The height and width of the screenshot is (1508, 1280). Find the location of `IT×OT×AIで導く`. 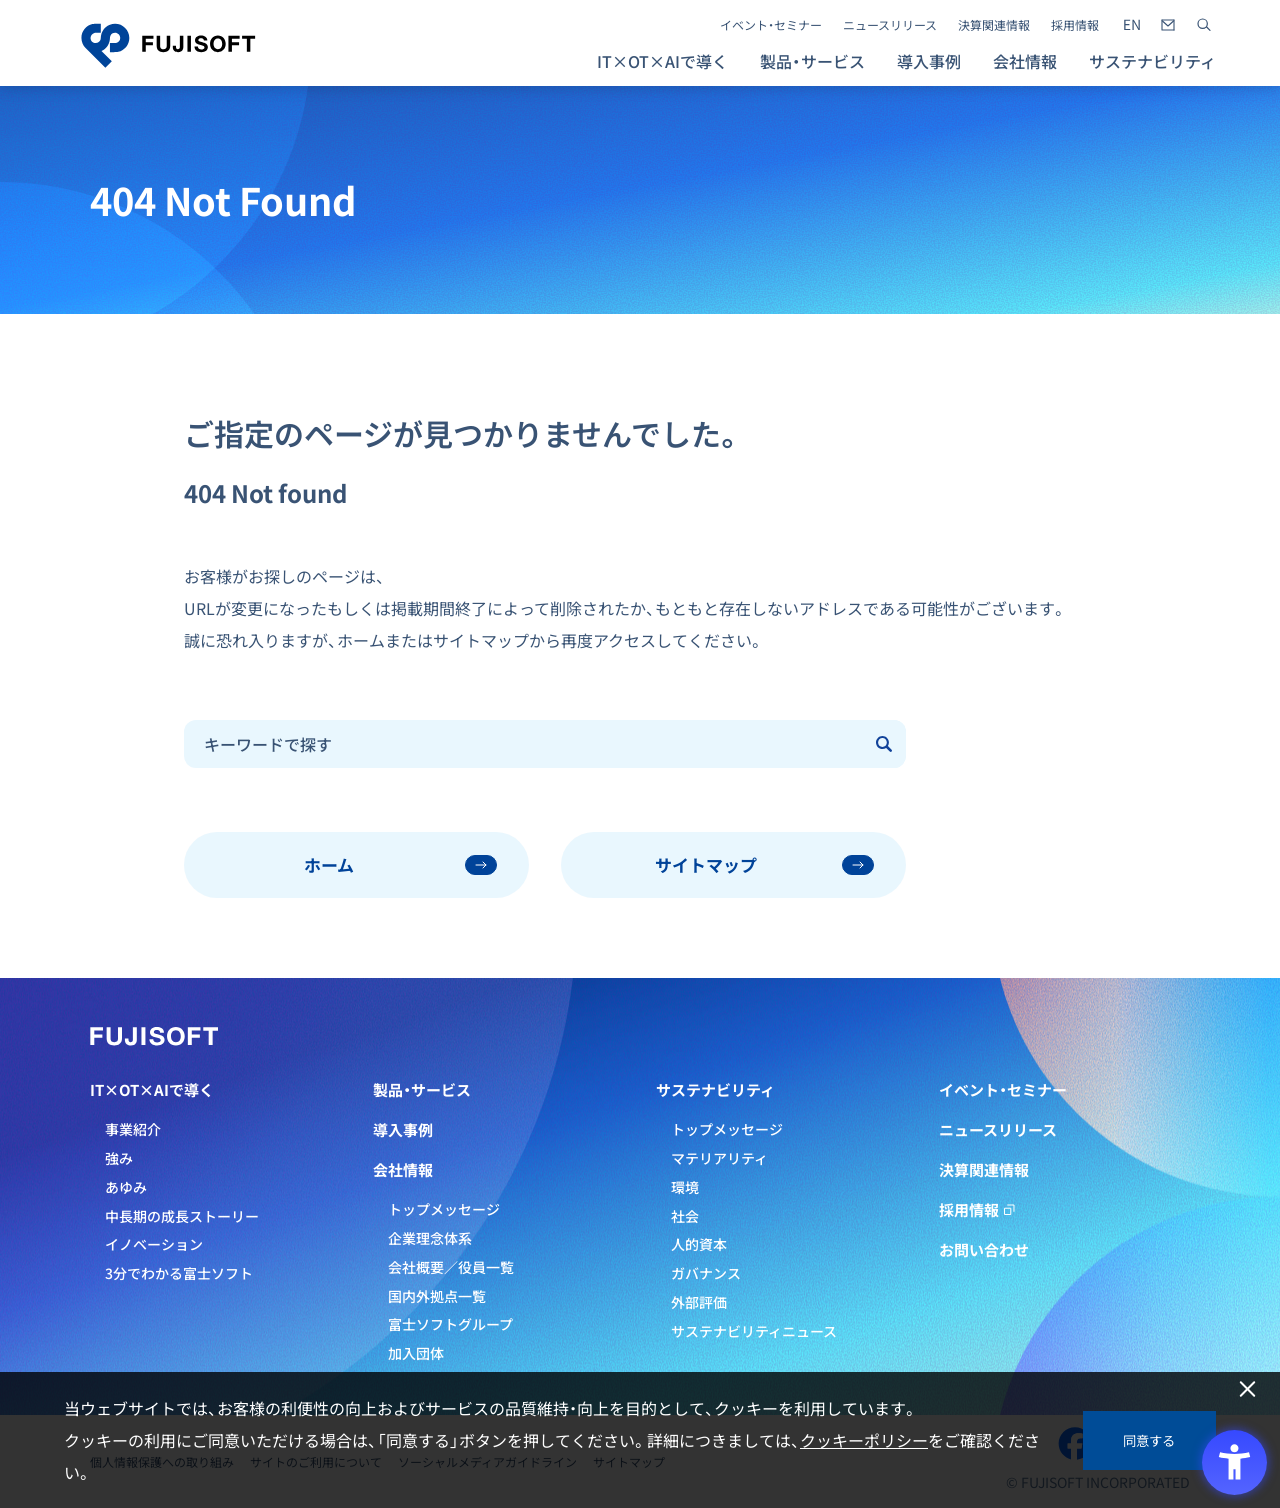

IT×OT×AIで導く is located at coordinates (152, 1090).